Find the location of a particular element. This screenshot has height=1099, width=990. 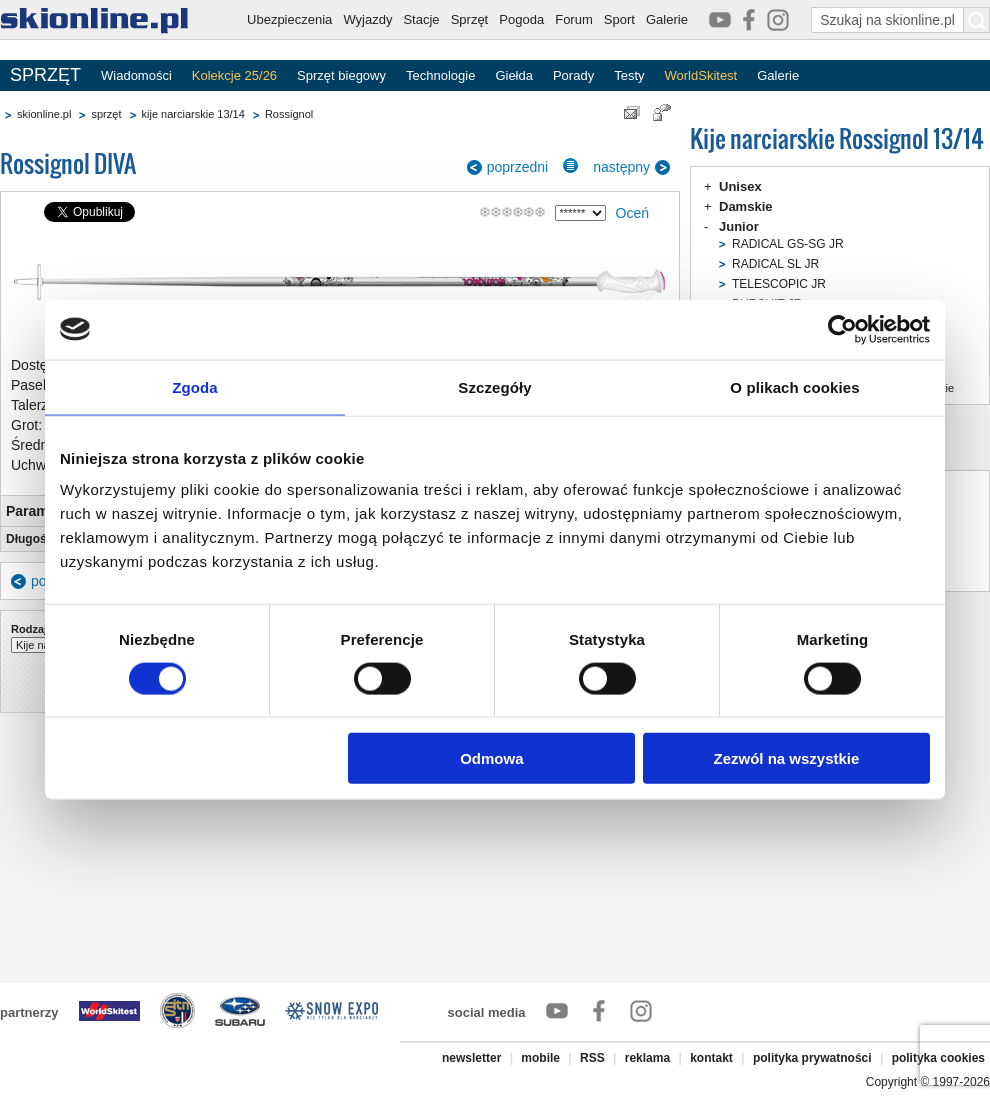

Zgoda [tab] is located at coordinates (195, 386).